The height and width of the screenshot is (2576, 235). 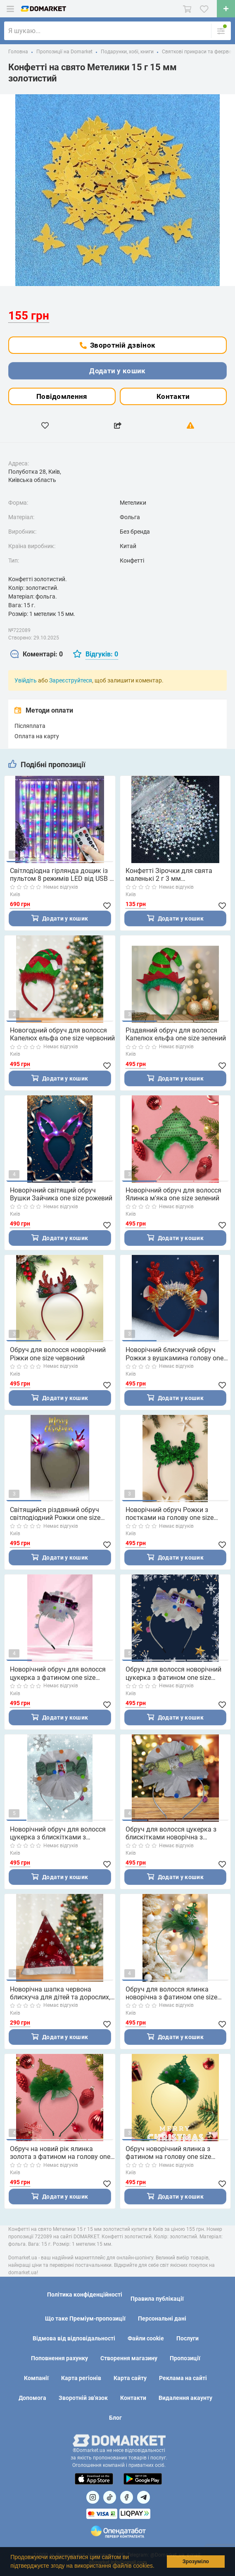 I want to click on Допомога, so click(x=32, y=2398).